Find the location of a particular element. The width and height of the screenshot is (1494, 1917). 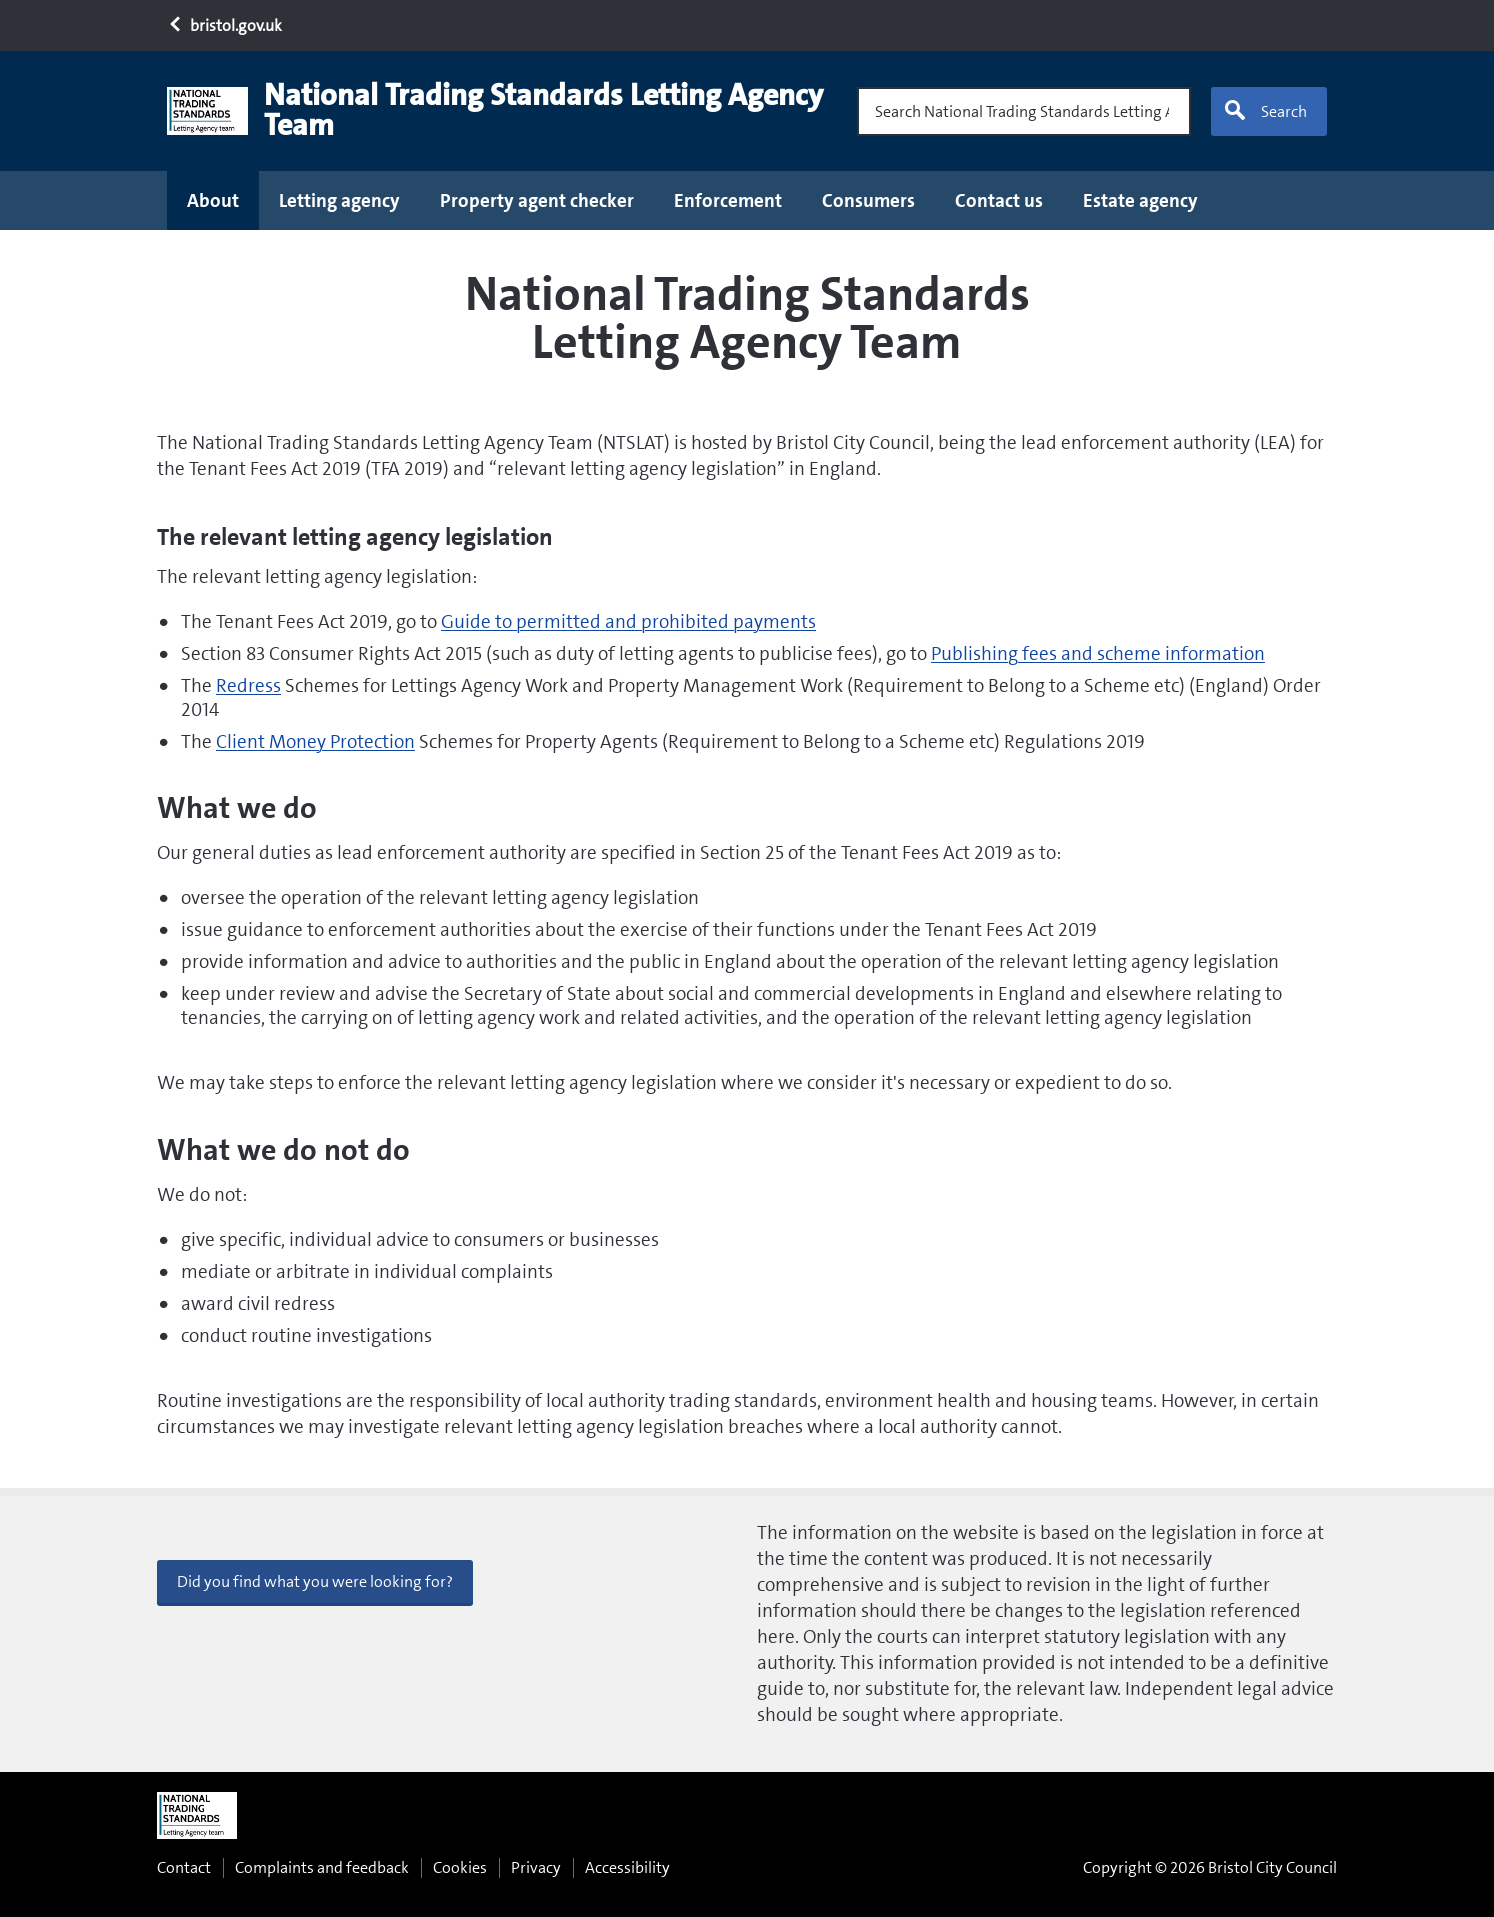

Copyright © 2026 Bristol City Council is located at coordinates (1210, 1867).